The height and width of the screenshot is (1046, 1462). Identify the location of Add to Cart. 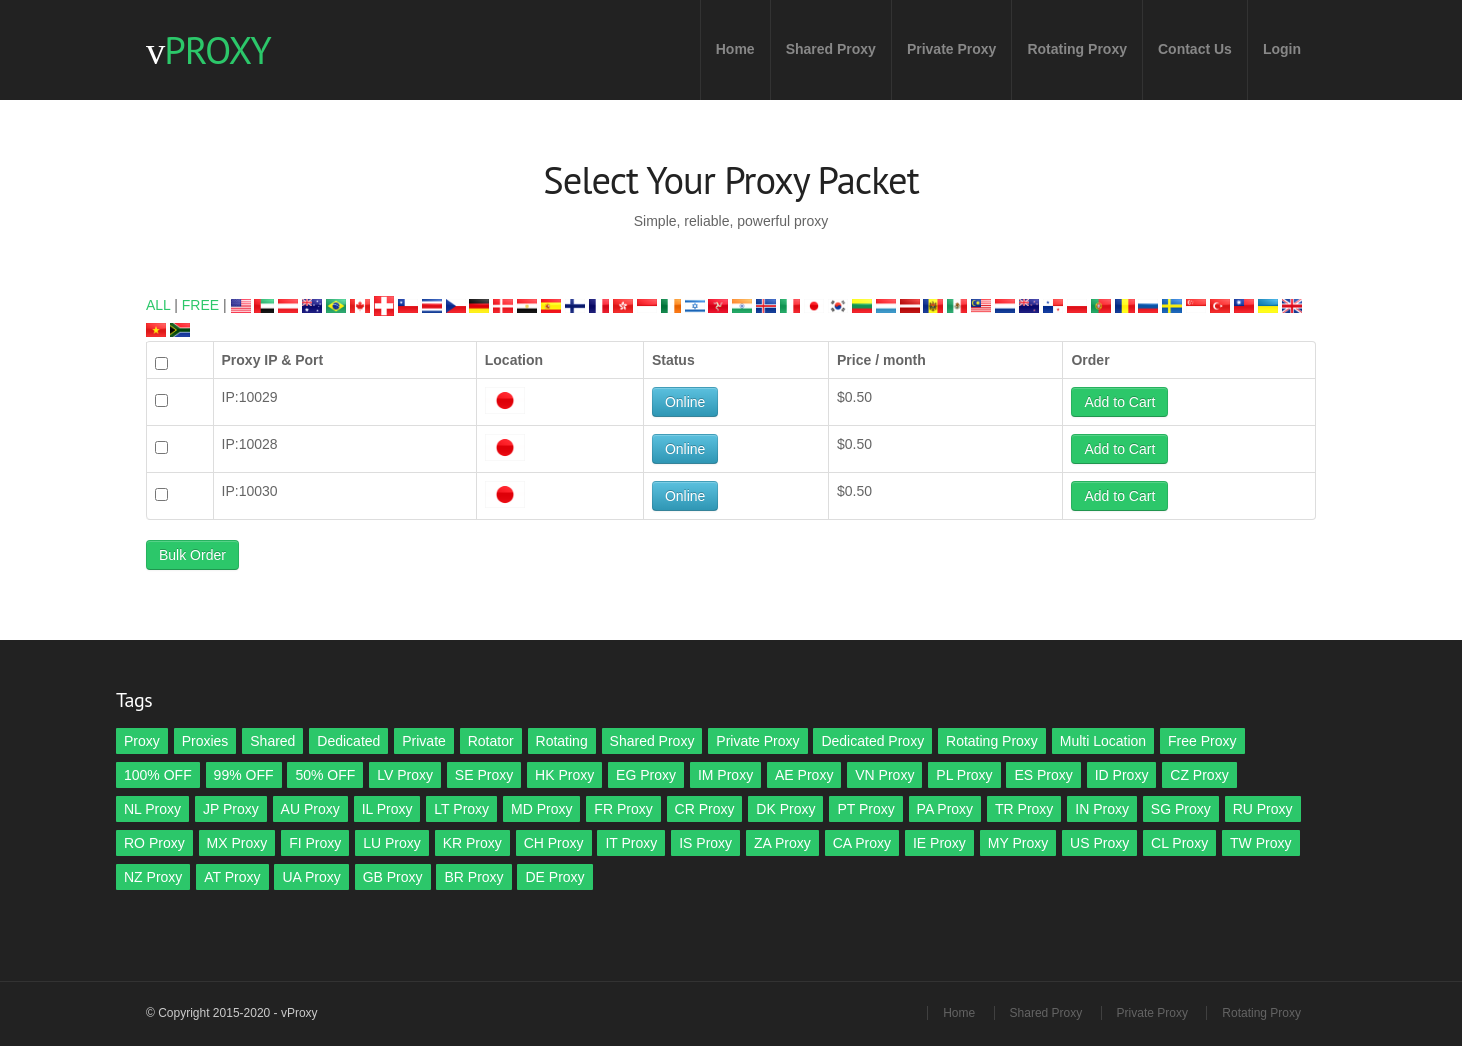
(1119, 402).